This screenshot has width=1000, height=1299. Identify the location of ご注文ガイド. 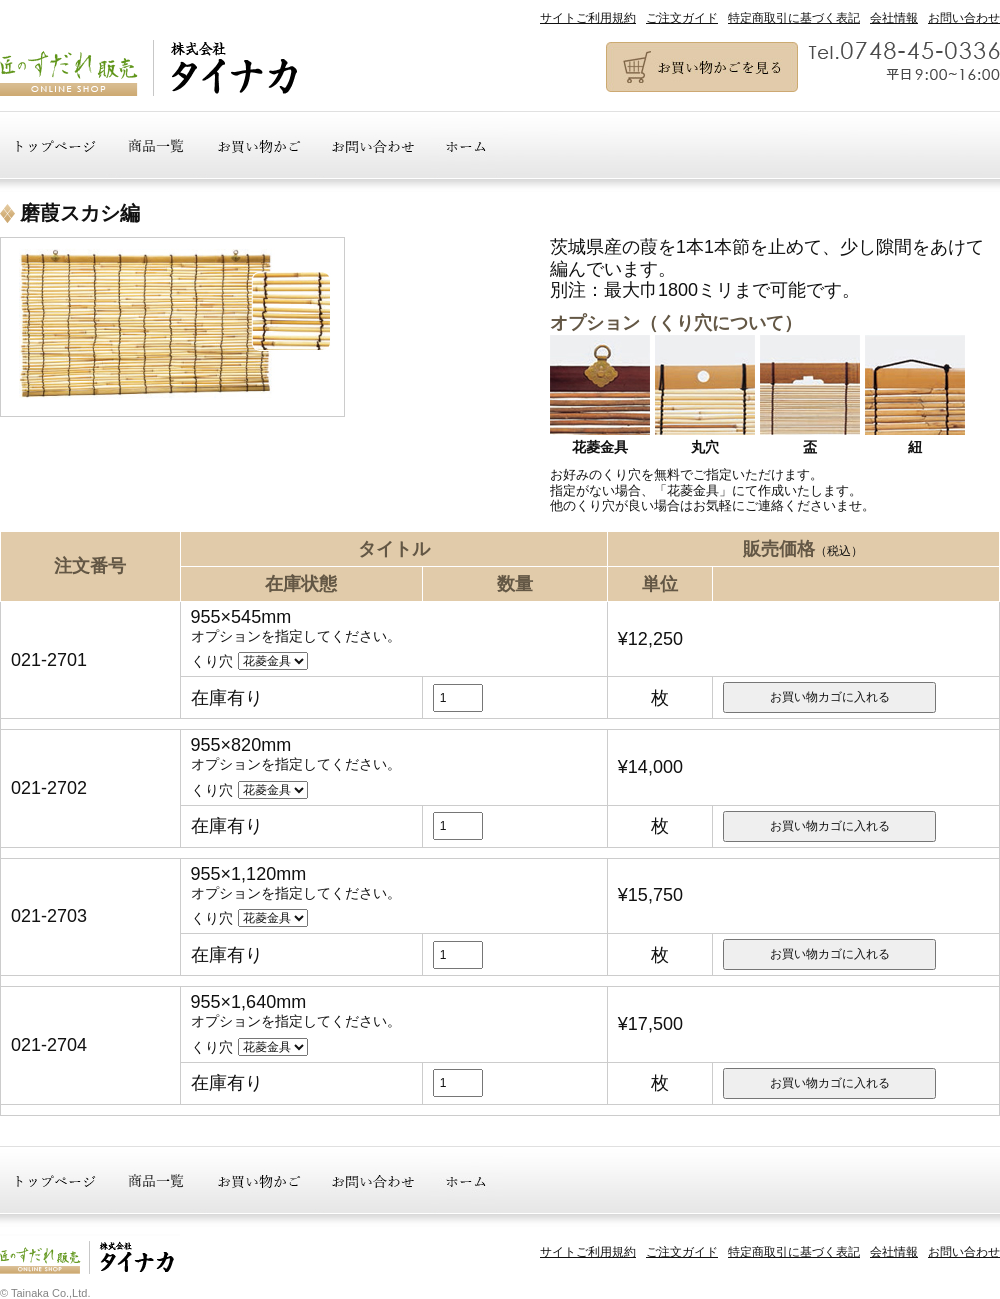
(682, 18).